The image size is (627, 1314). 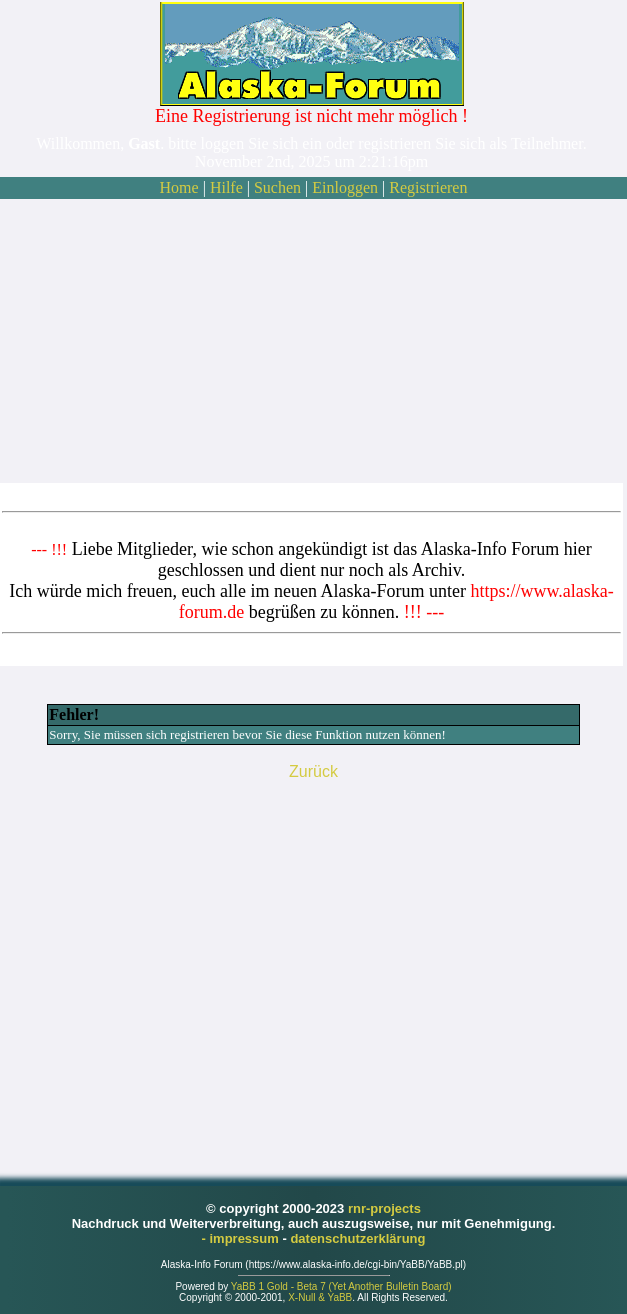 What do you see at coordinates (428, 187) in the screenshot?
I see `Registrieren` at bounding box center [428, 187].